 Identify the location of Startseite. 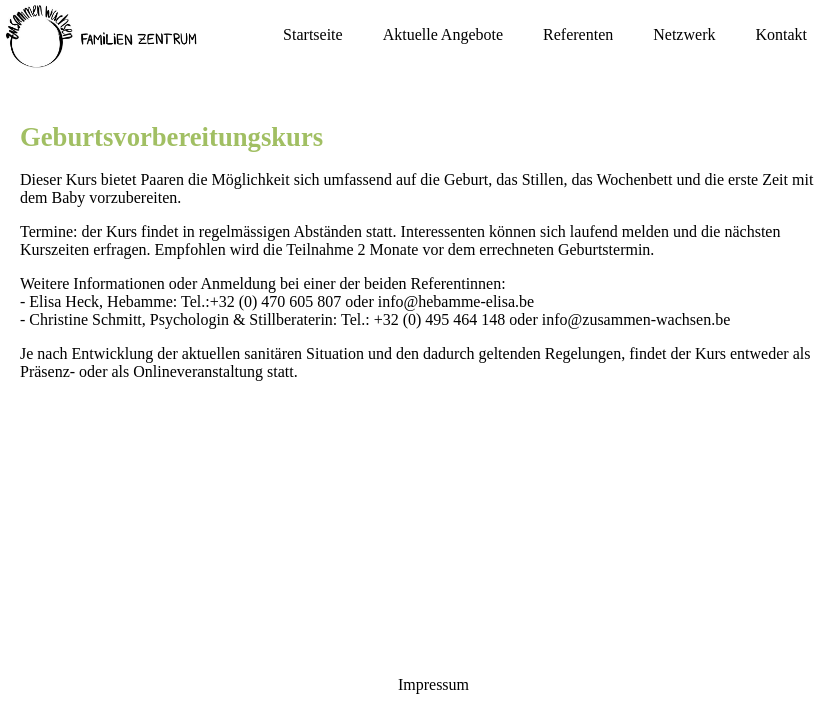
(313, 34).